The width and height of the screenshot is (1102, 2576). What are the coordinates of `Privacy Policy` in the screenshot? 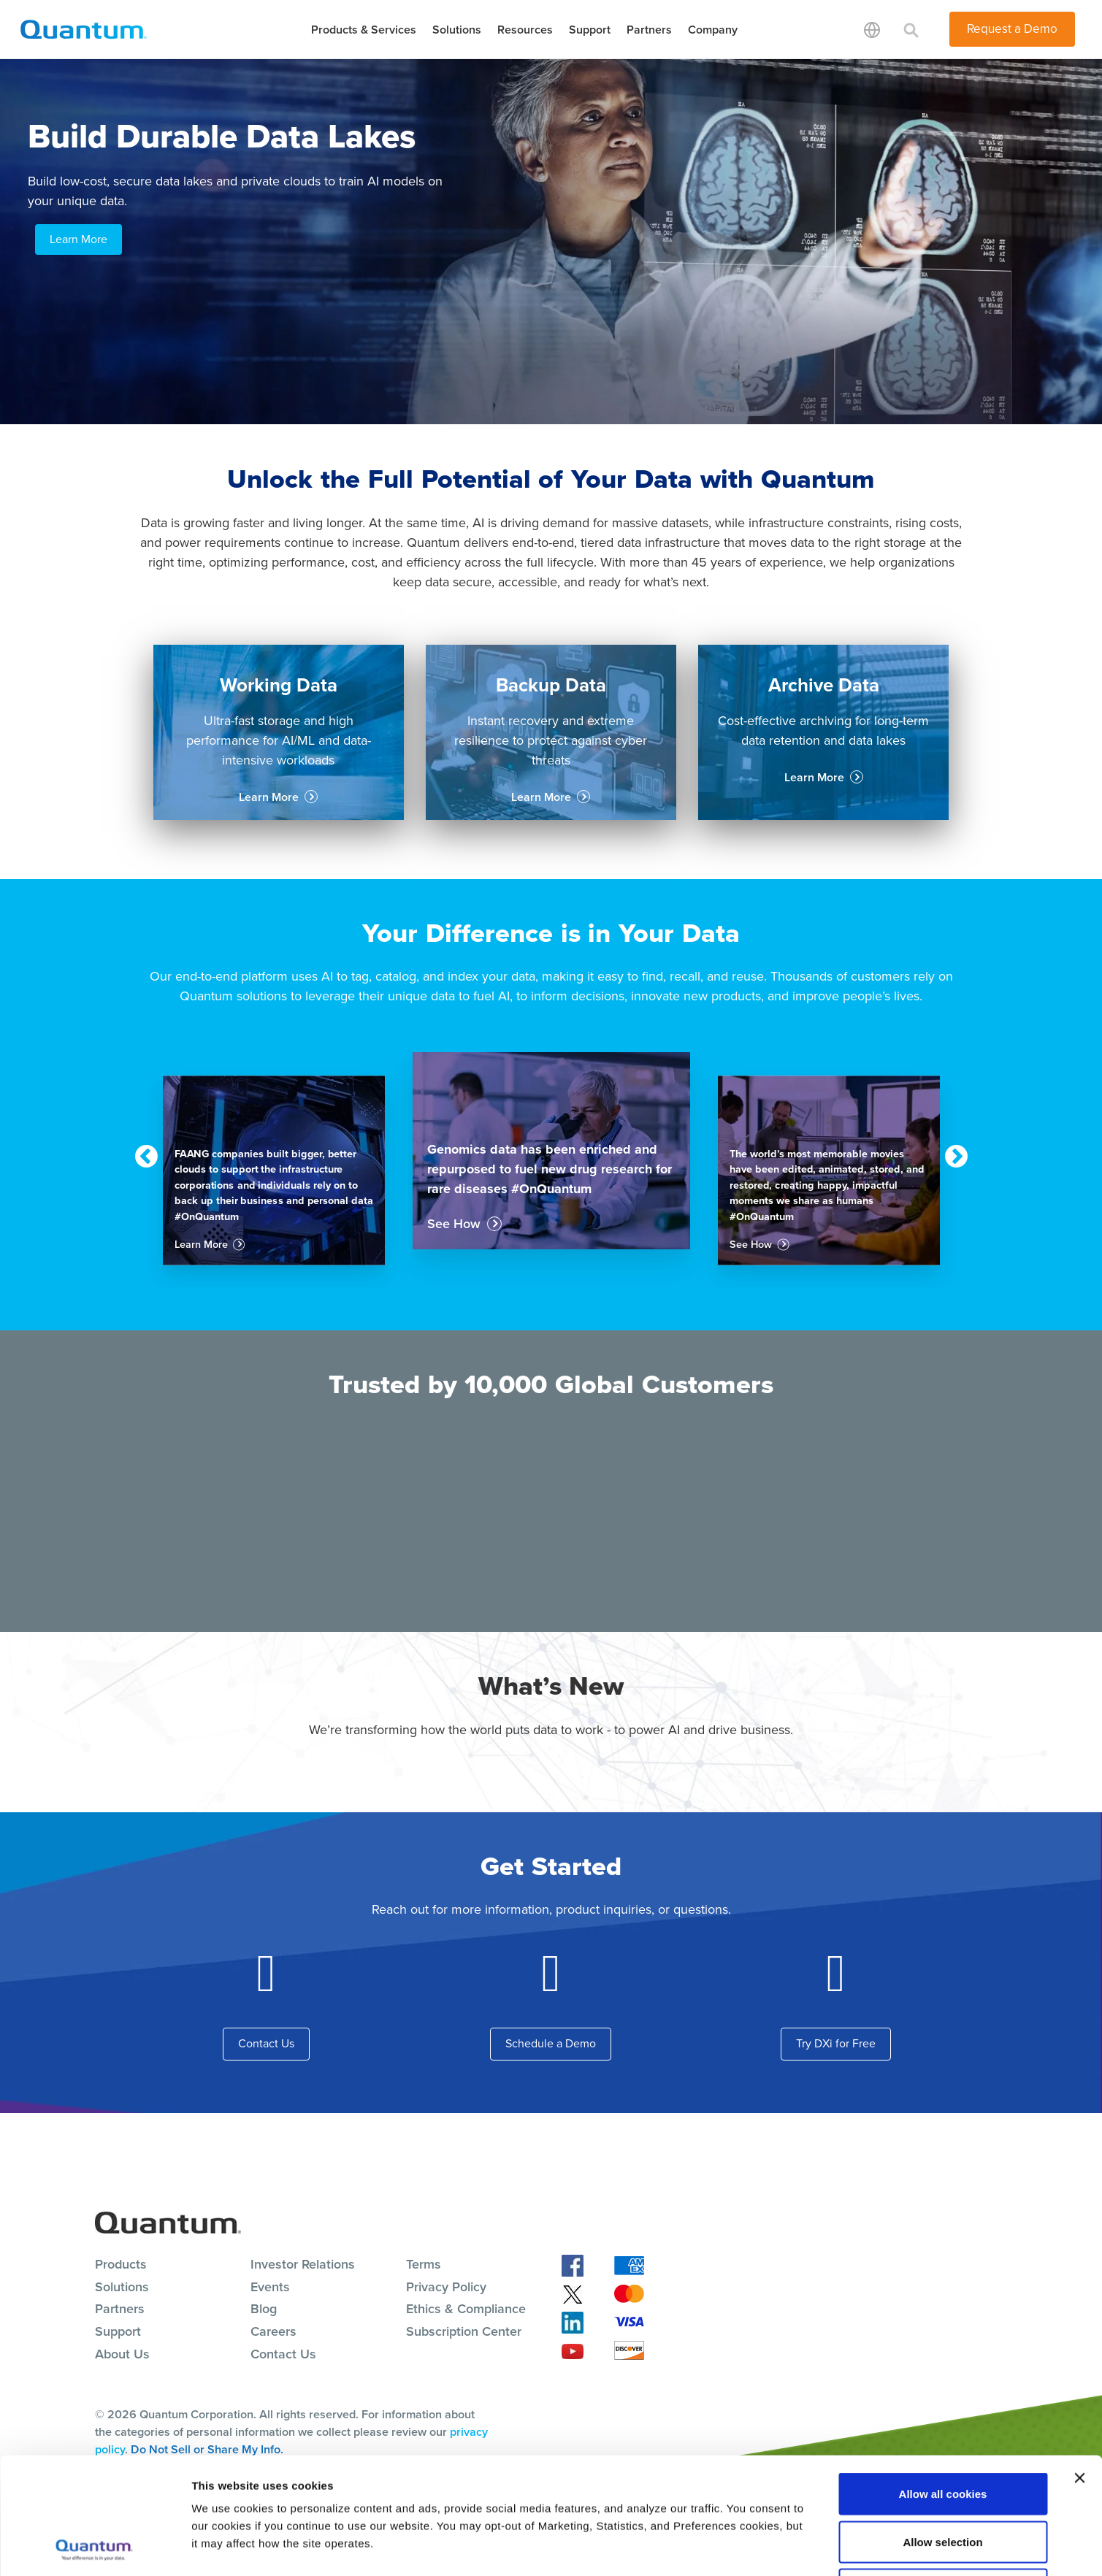 It's located at (446, 2286).